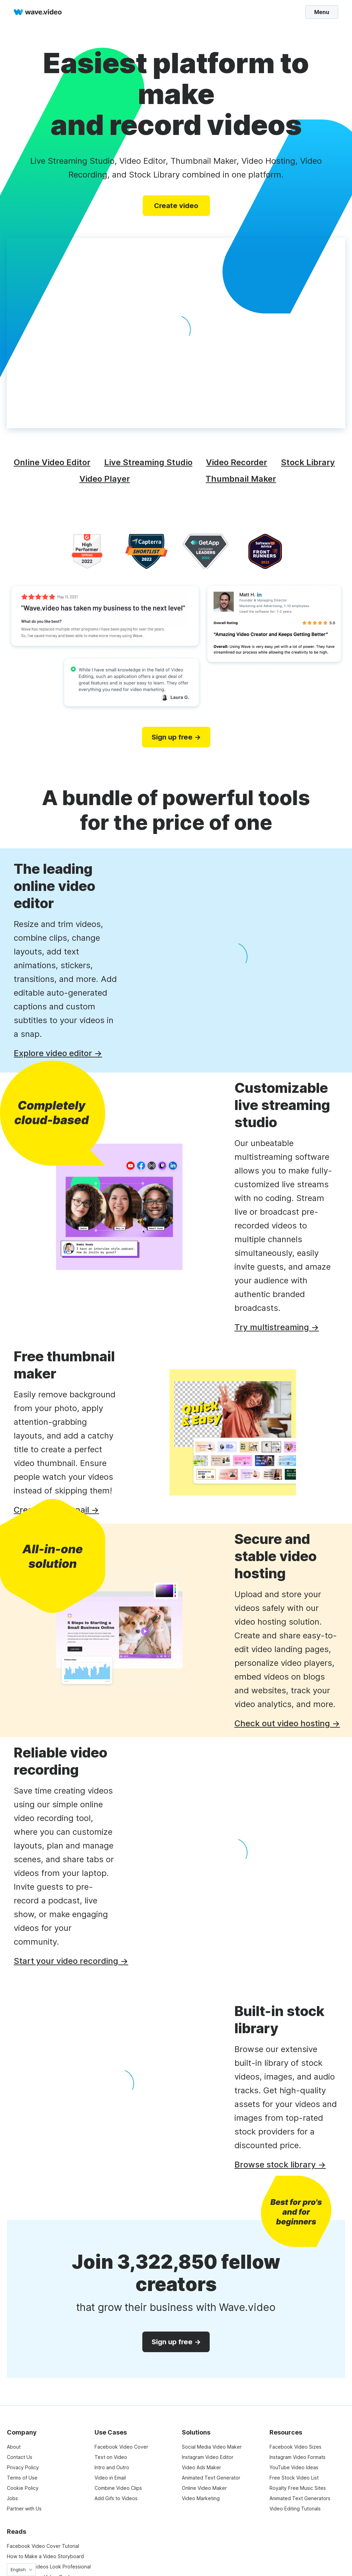  I want to click on [high performer], so click(87, 551).